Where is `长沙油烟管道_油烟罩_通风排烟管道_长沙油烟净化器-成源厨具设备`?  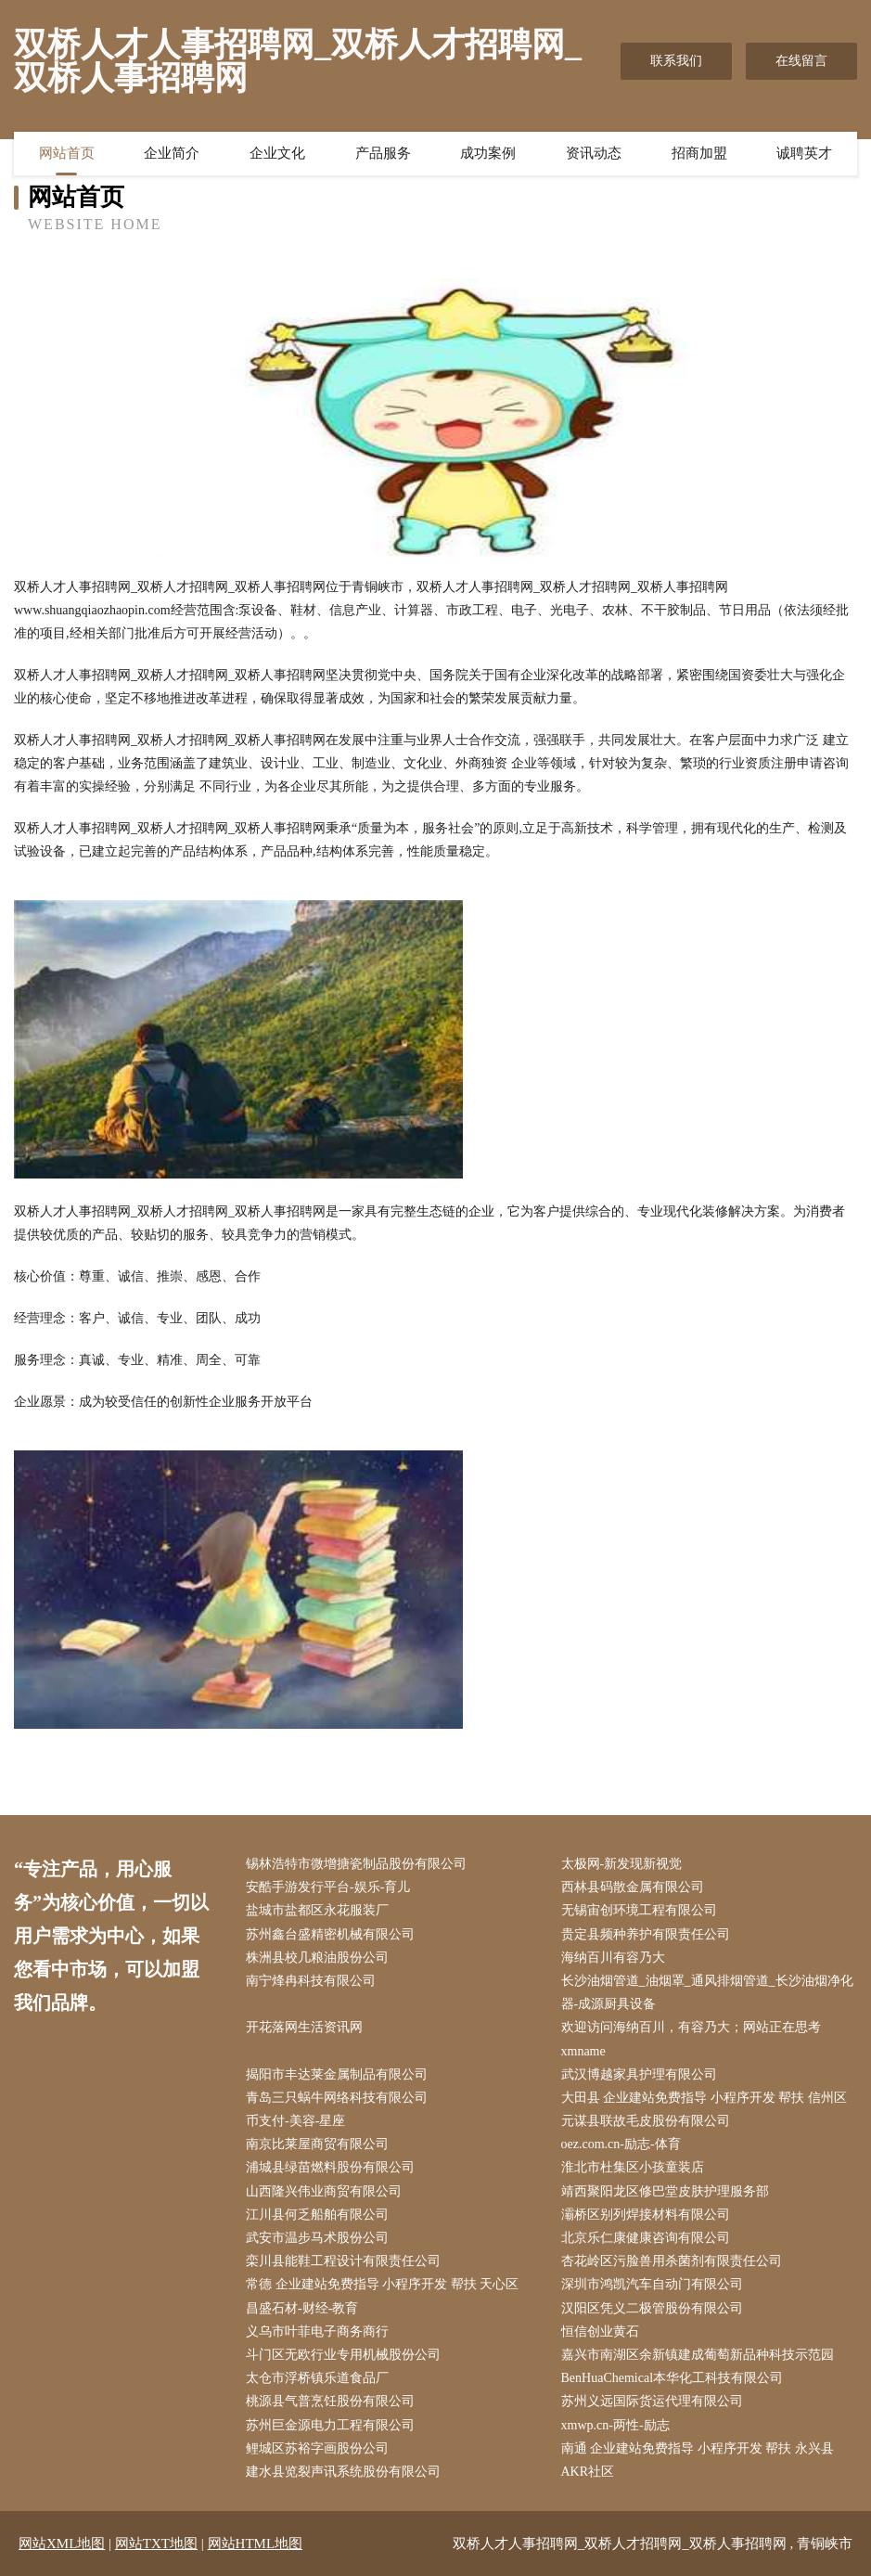
长沙油烟管道_油烟罩_通风排烟管道_长沙油烟净化器-成源厨具设备 is located at coordinates (707, 1992).